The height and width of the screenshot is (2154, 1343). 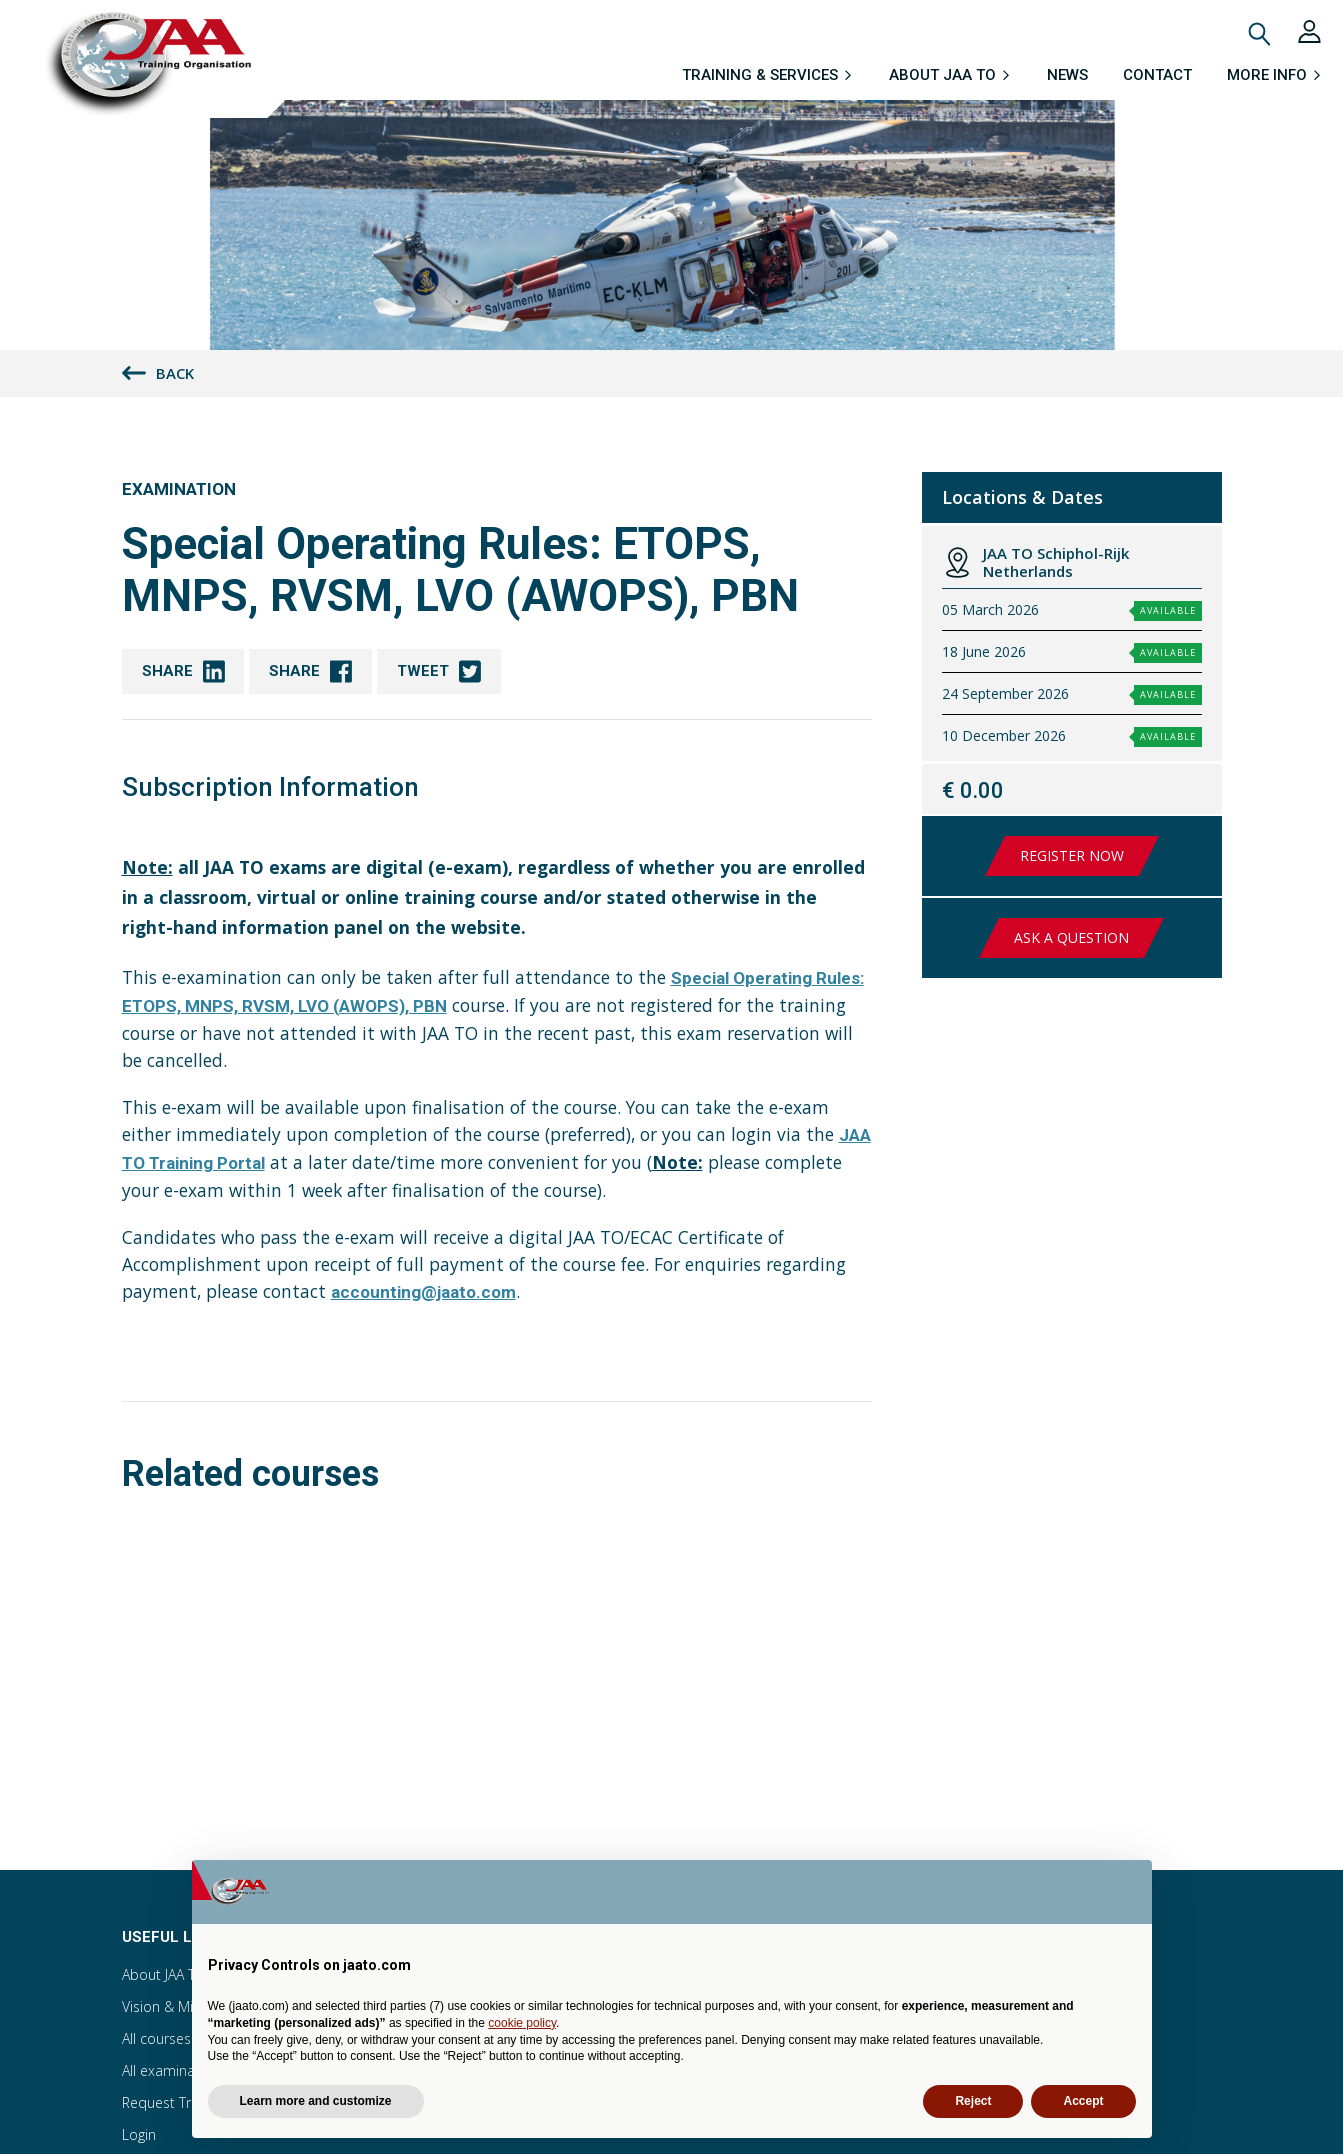 What do you see at coordinates (423, 1292) in the screenshot?
I see `accounting@jaato.com` at bounding box center [423, 1292].